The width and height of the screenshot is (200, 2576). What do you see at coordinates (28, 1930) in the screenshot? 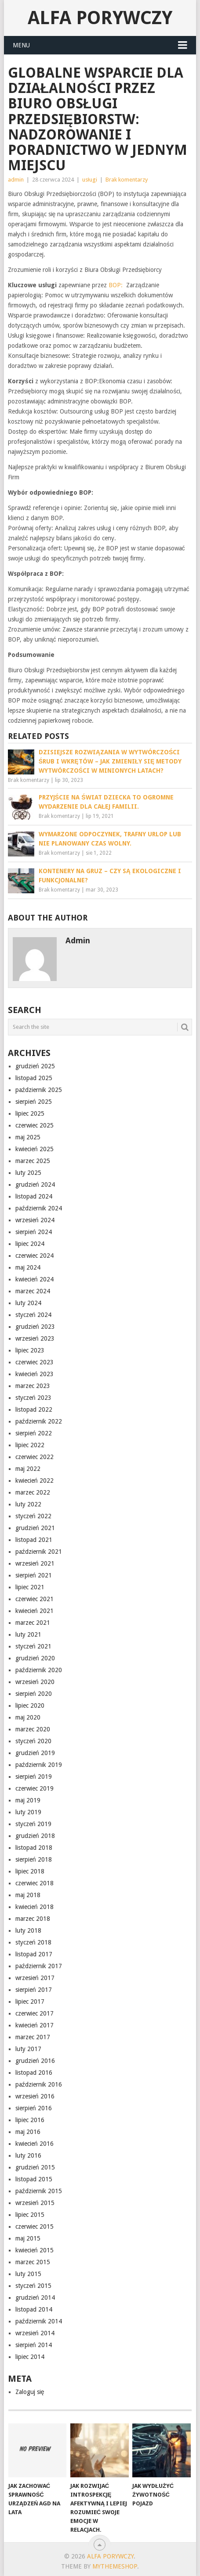
I see `luty 2018` at bounding box center [28, 1930].